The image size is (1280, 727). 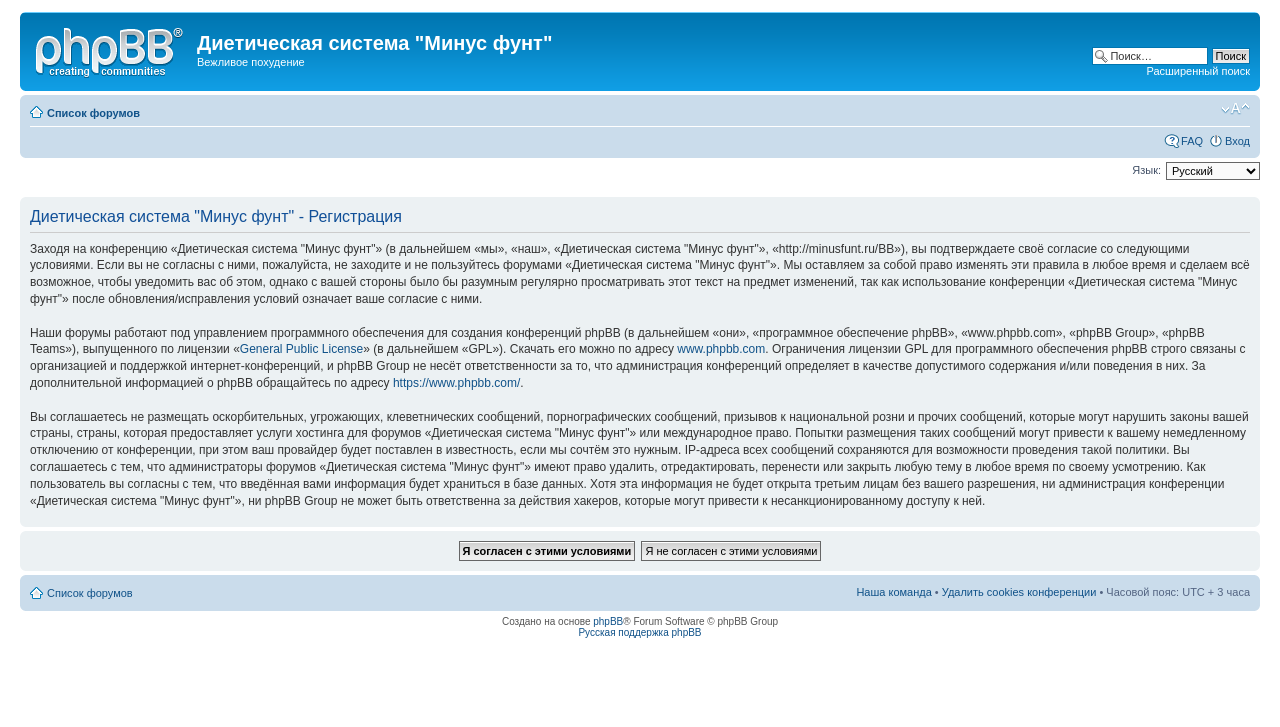 What do you see at coordinates (93, 113) in the screenshot?
I see `Список форумов` at bounding box center [93, 113].